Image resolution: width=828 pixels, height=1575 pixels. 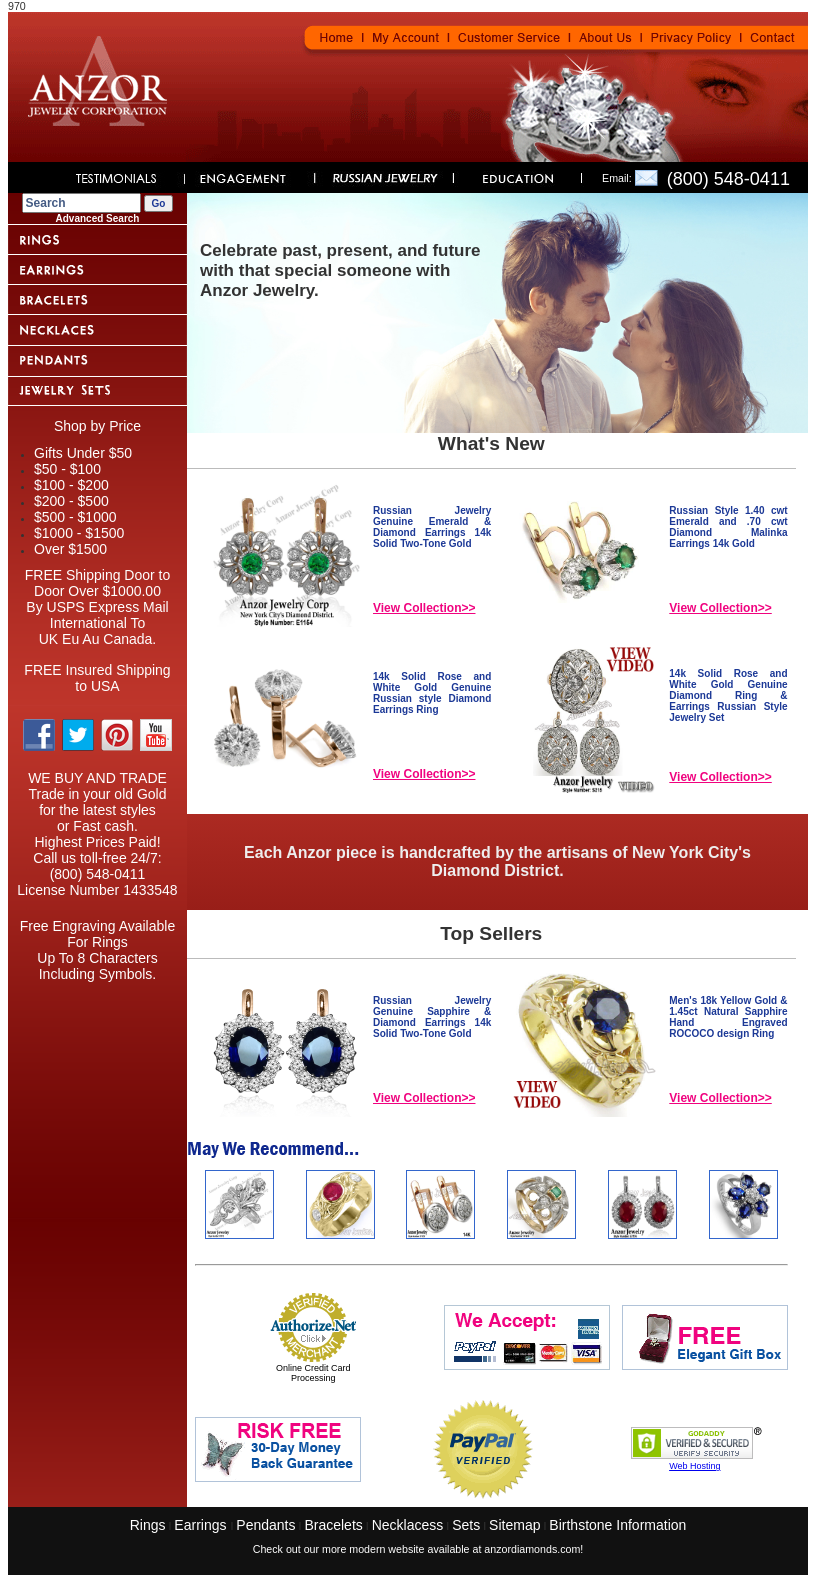 What do you see at coordinates (71, 501) in the screenshot?
I see `$200 - $500` at bounding box center [71, 501].